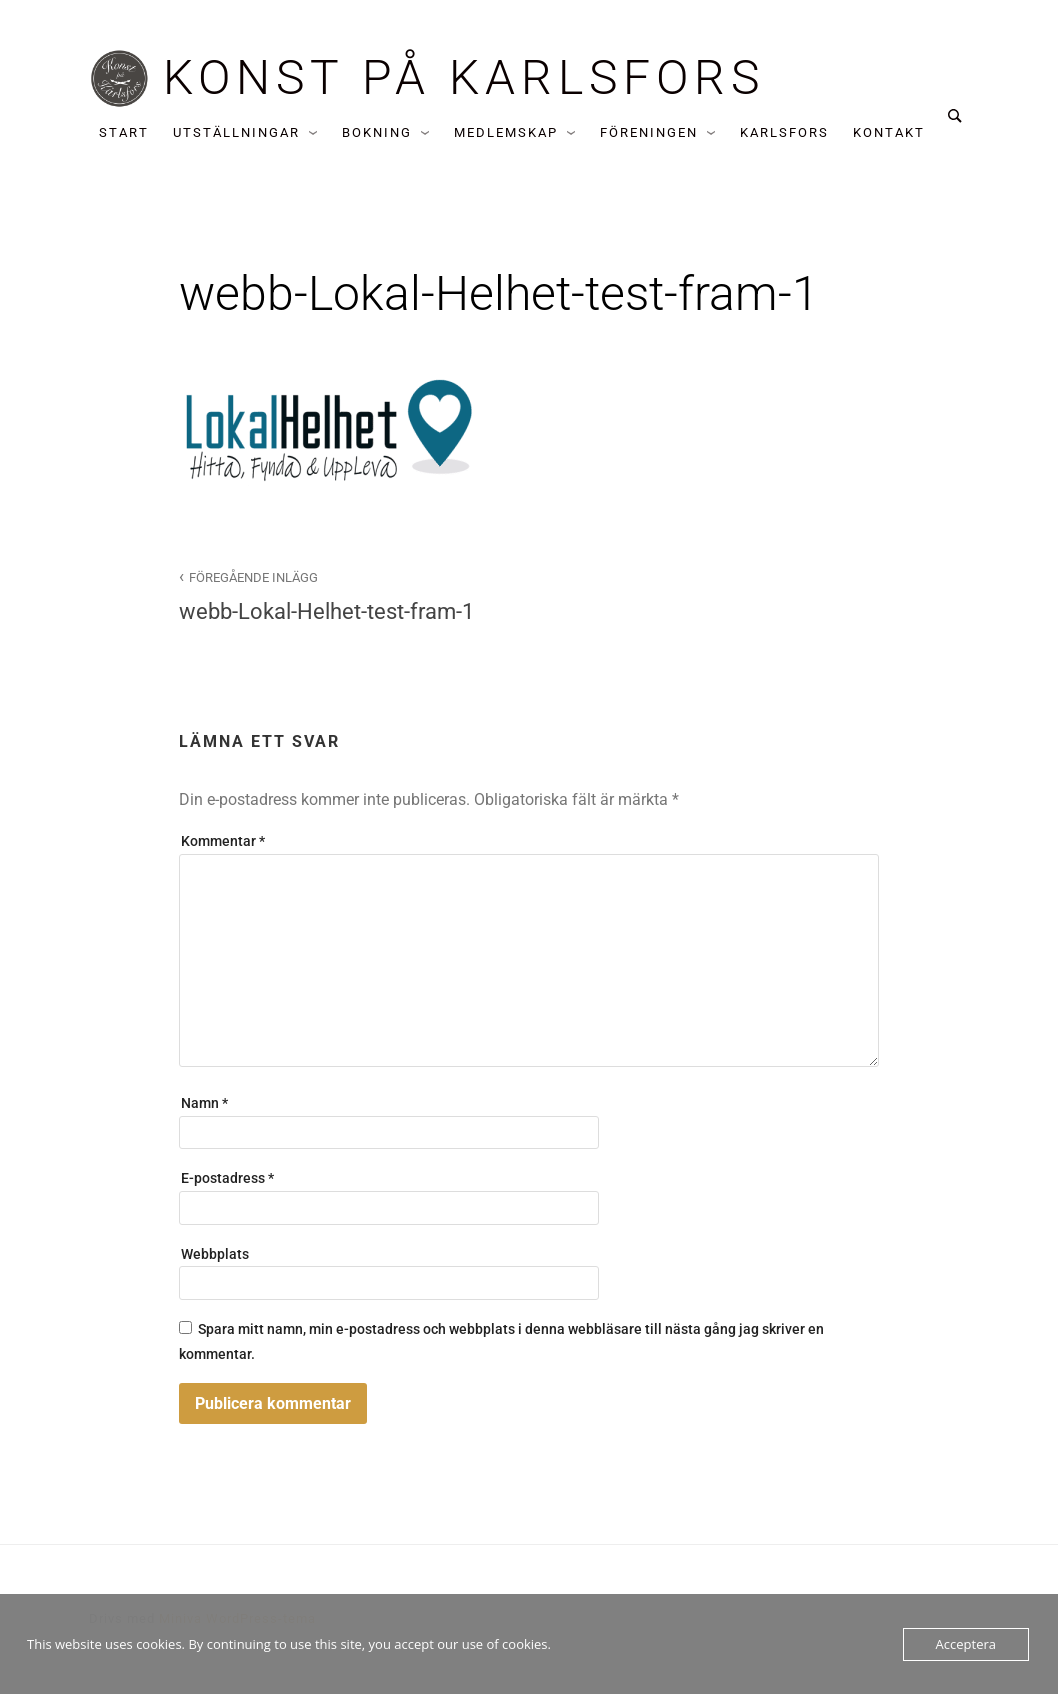 This screenshot has height=1694, width=1058. What do you see at coordinates (506, 132) in the screenshot?
I see `Medlemskap` at bounding box center [506, 132].